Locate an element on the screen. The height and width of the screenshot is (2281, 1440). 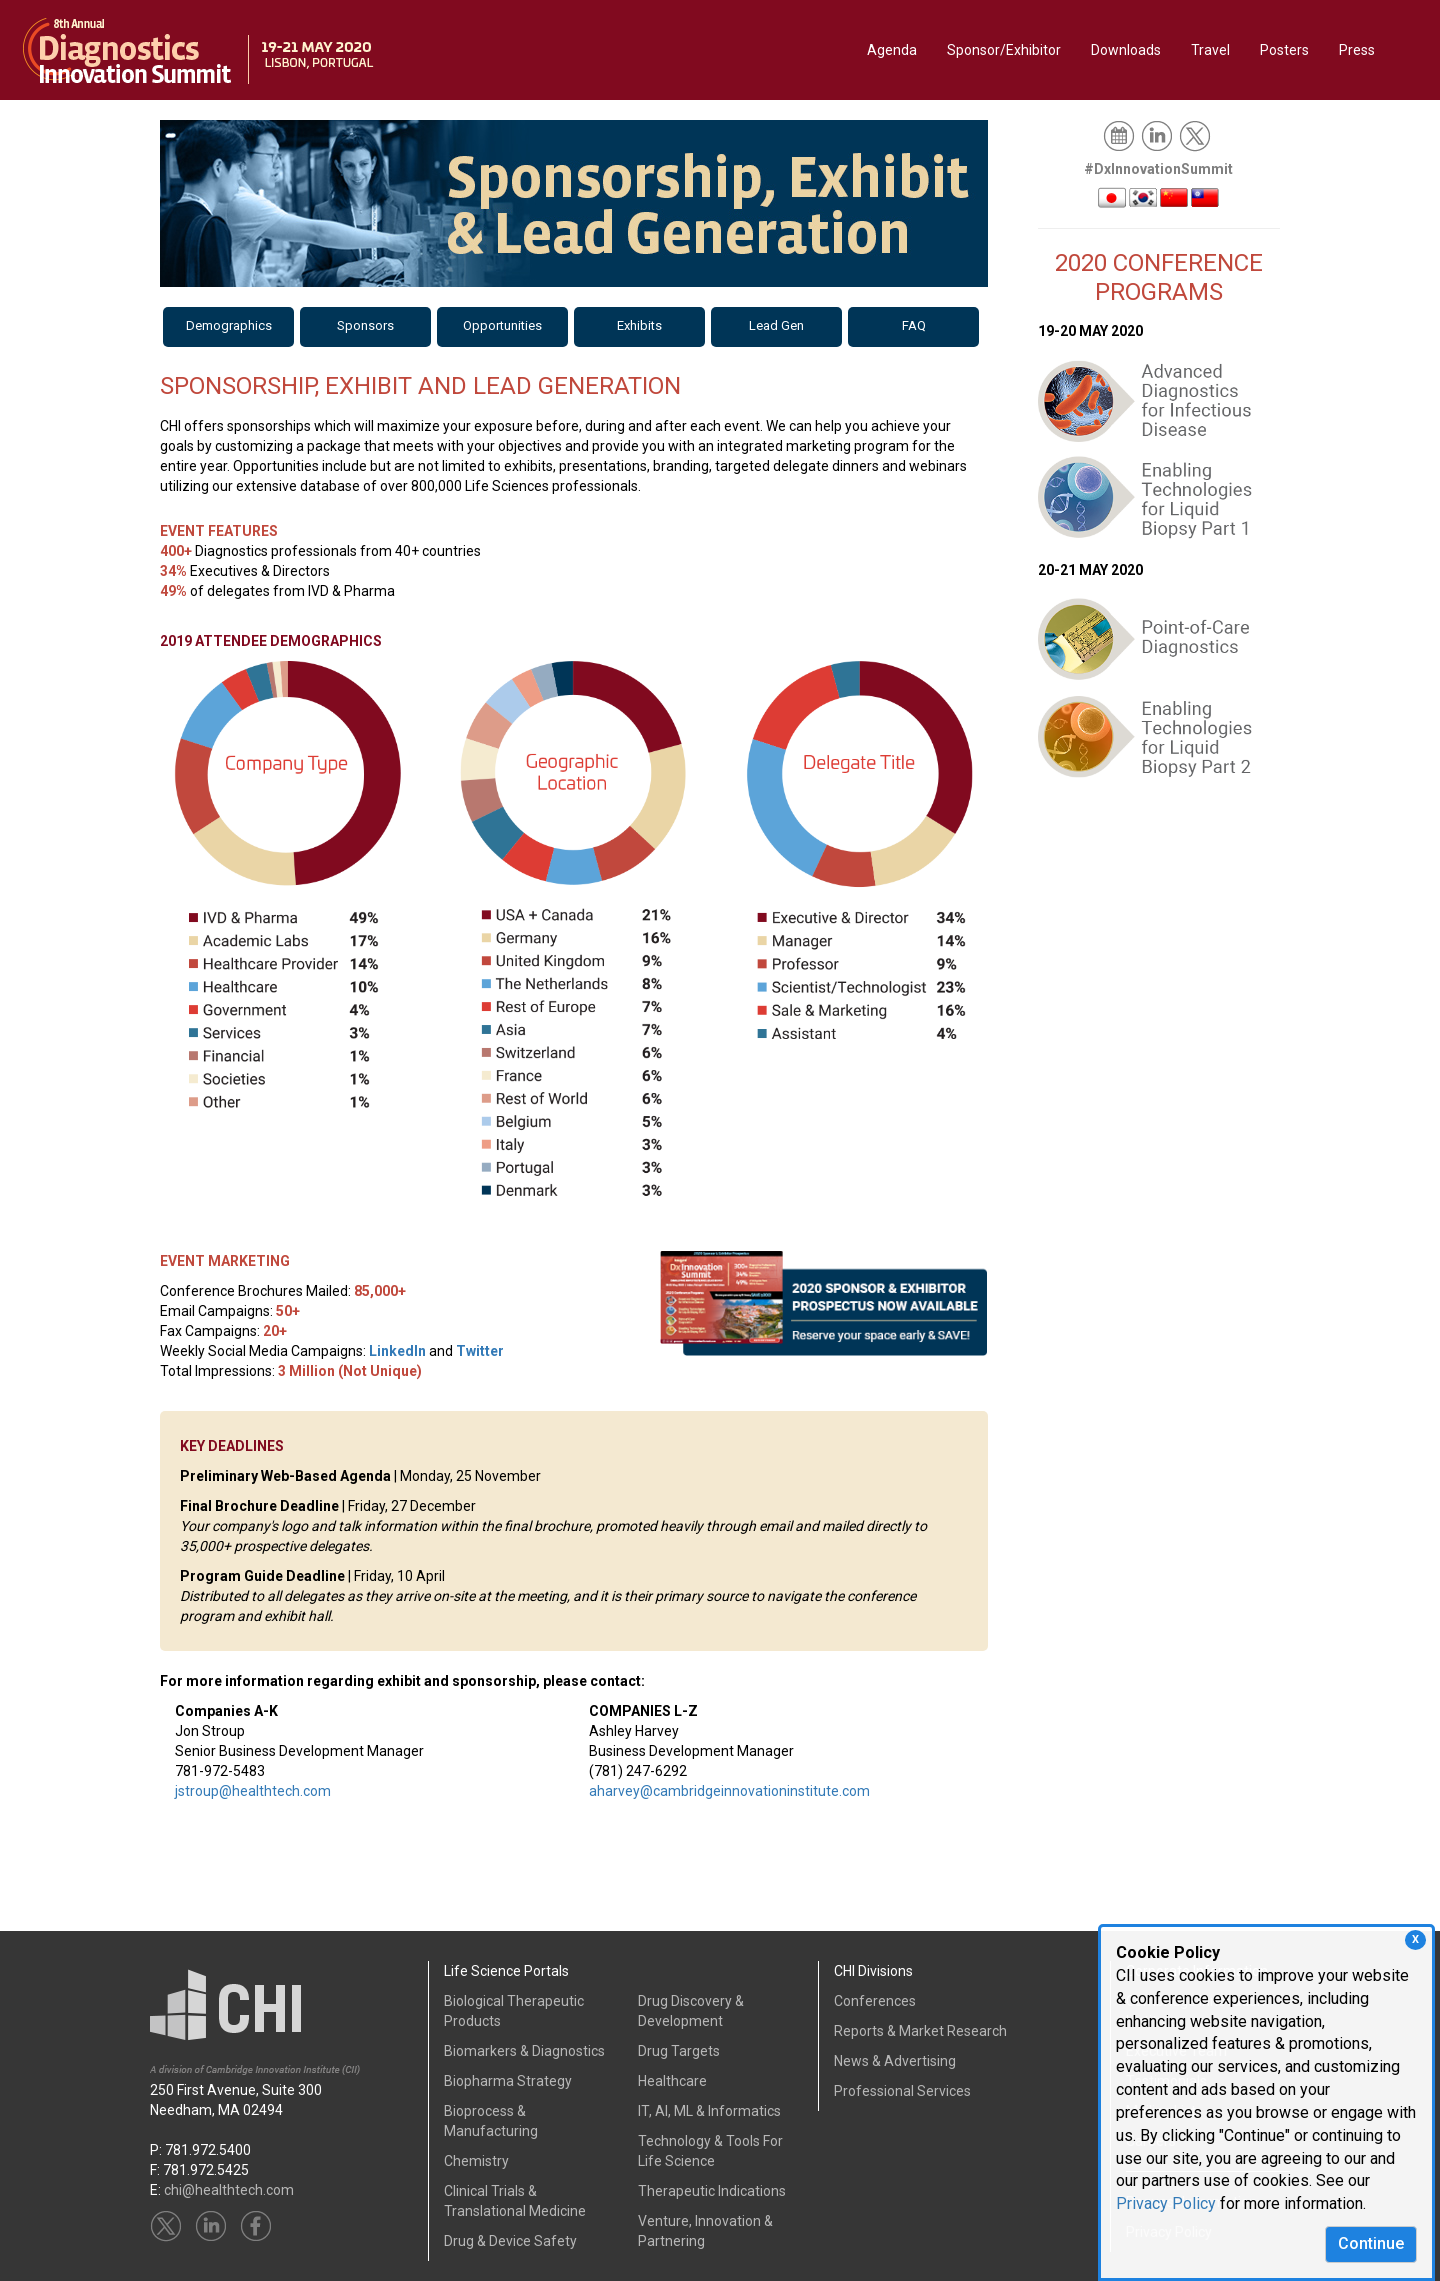
Twitter is located at coordinates (480, 1351).